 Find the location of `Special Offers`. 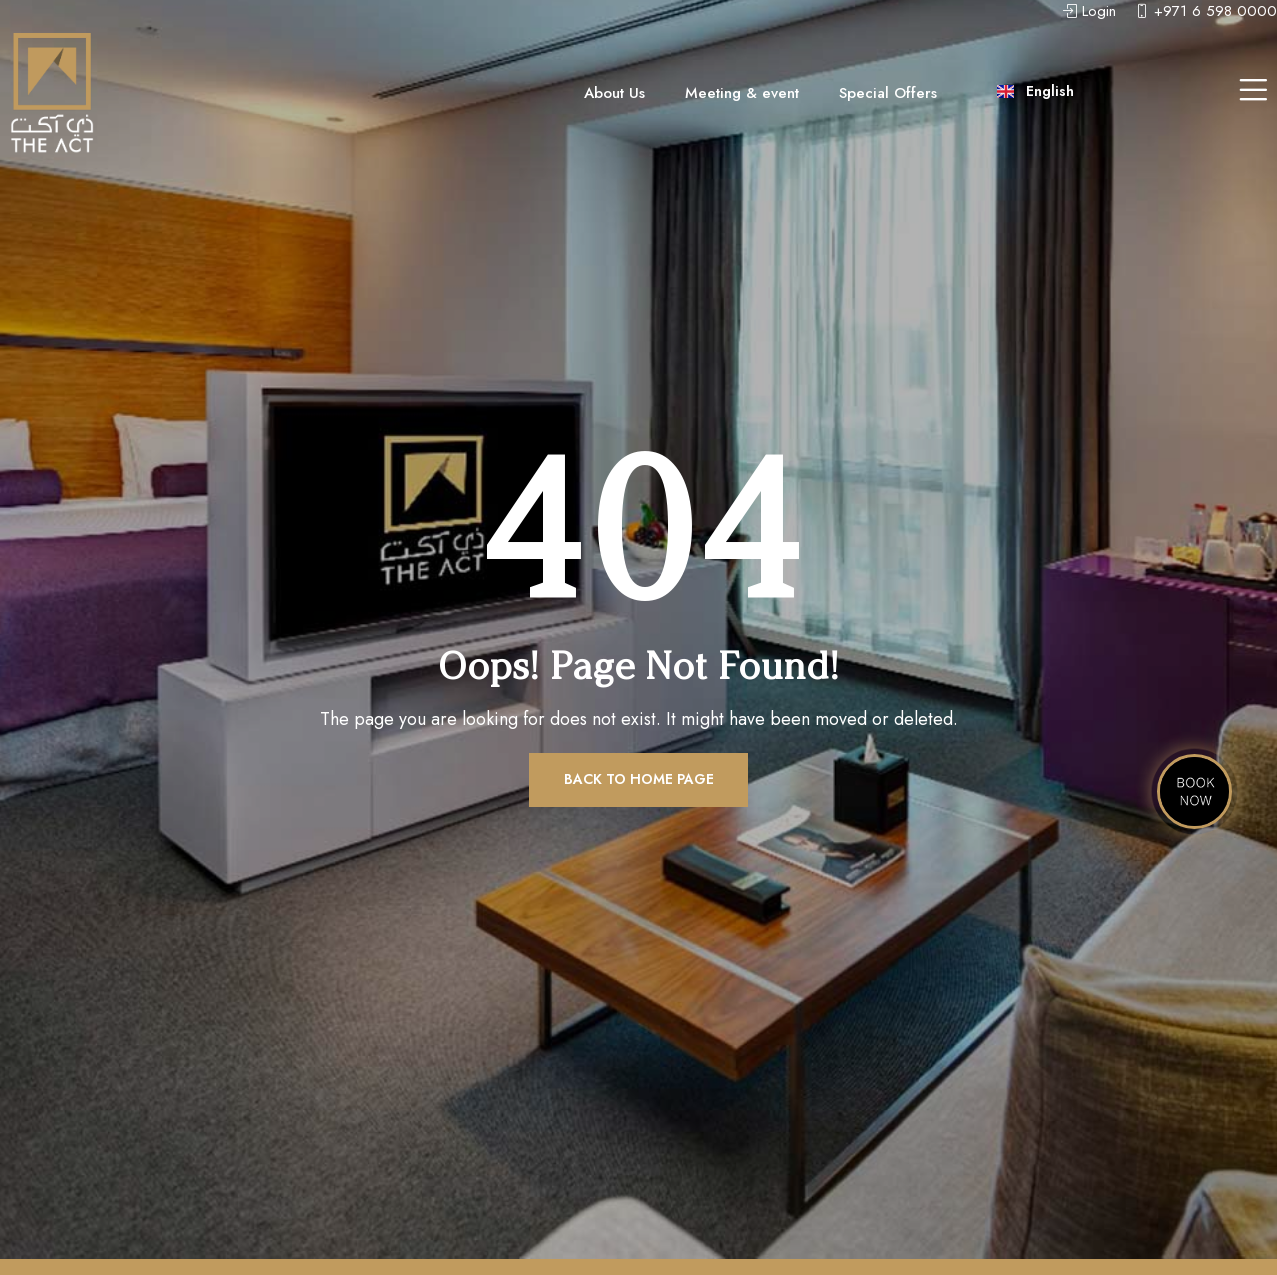

Special Offers is located at coordinates (888, 93).